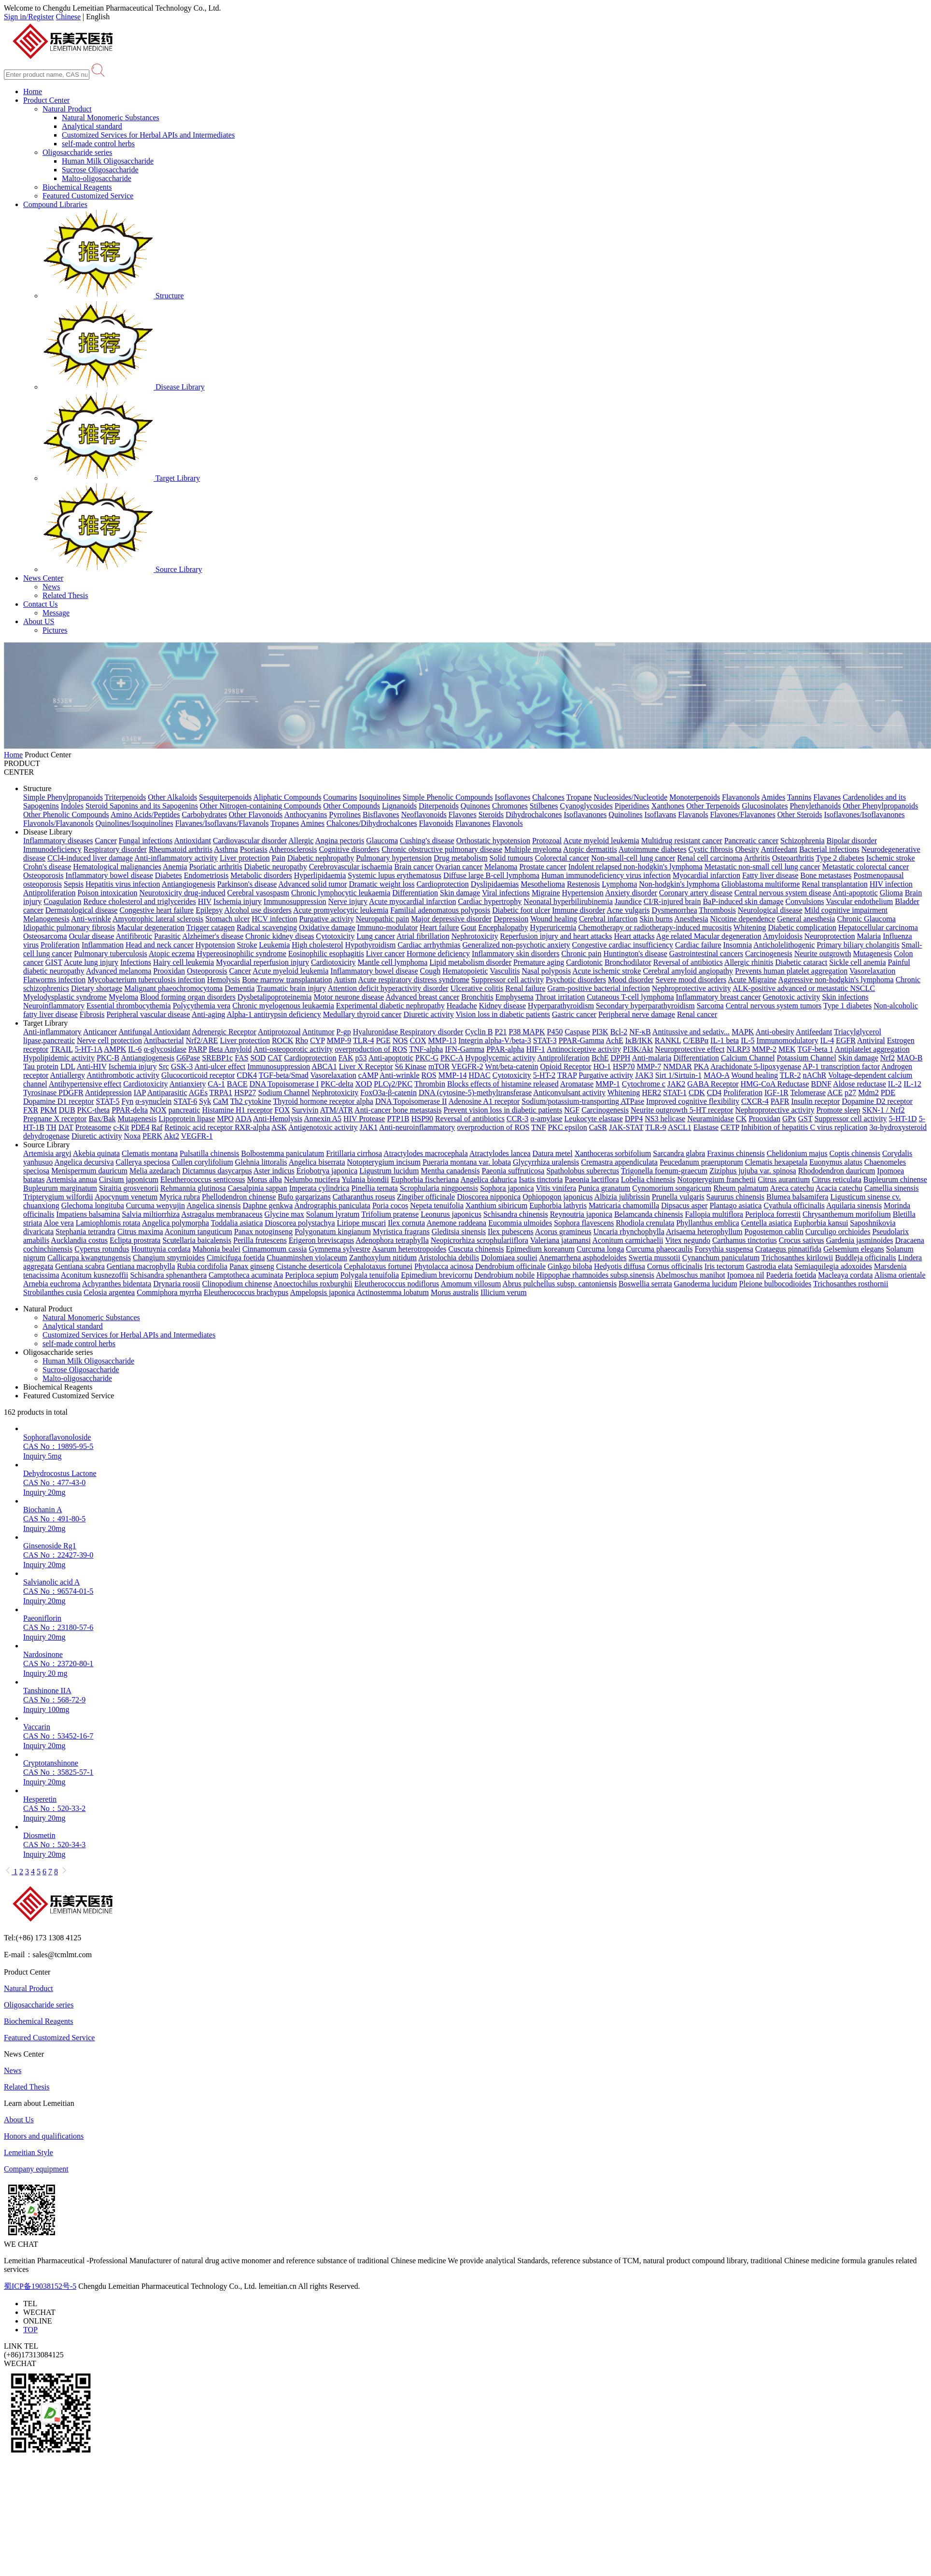 The height and width of the screenshot is (2576, 931). What do you see at coordinates (557, 1197) in the screenshot?
I see `Ophiopogon japonicus` at bounding box center [557, 1197].